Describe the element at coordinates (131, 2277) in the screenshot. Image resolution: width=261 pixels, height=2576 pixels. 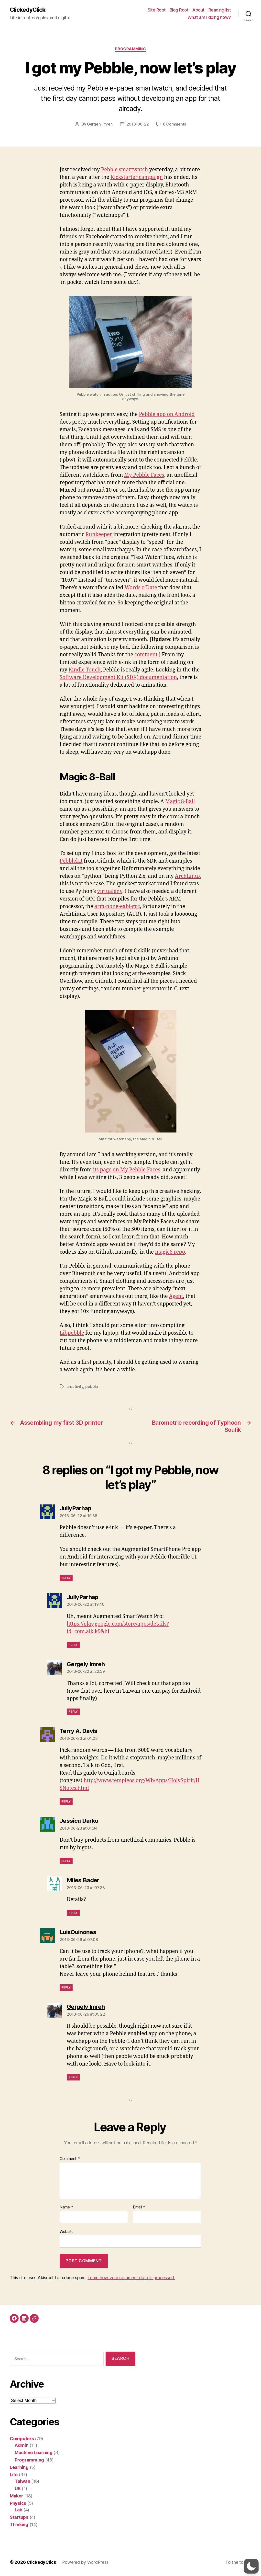
I see `Learn how your comment data is processed.` at that location.